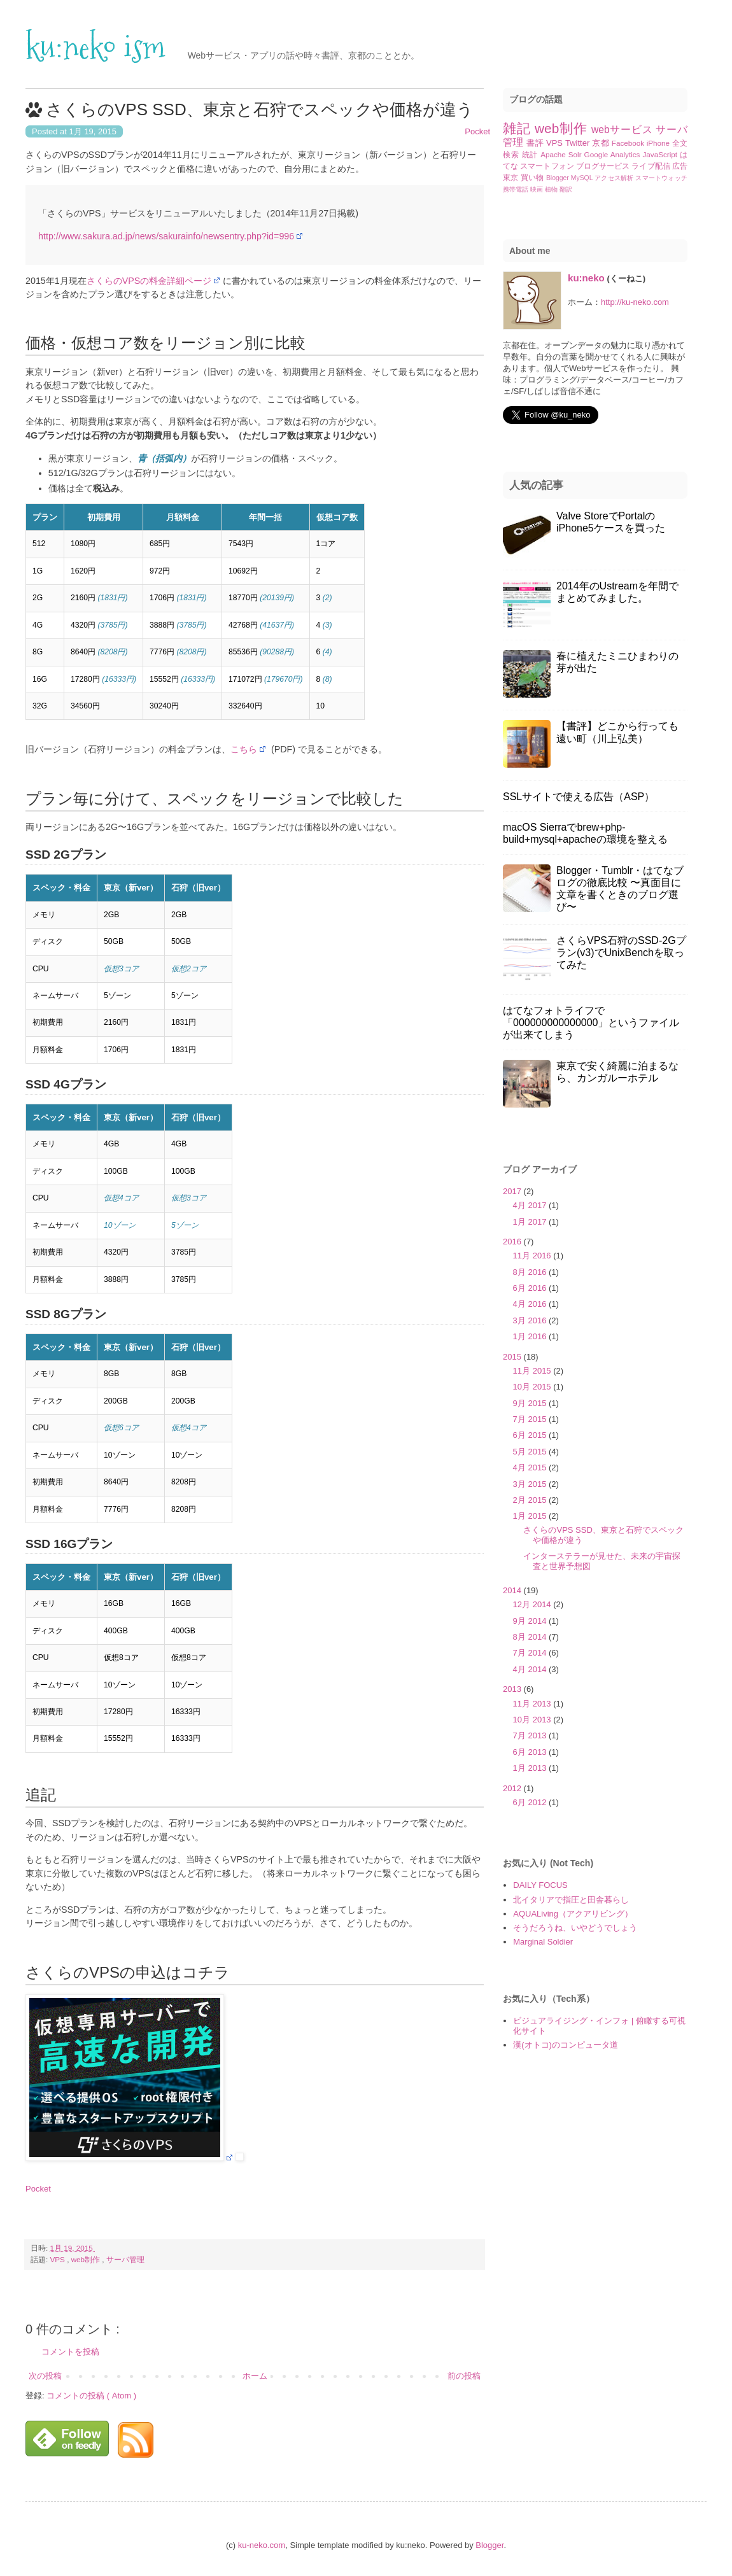  Describe the element at coordinates (615, 177) in the screenshot. I see `アクセス解析` at that location.